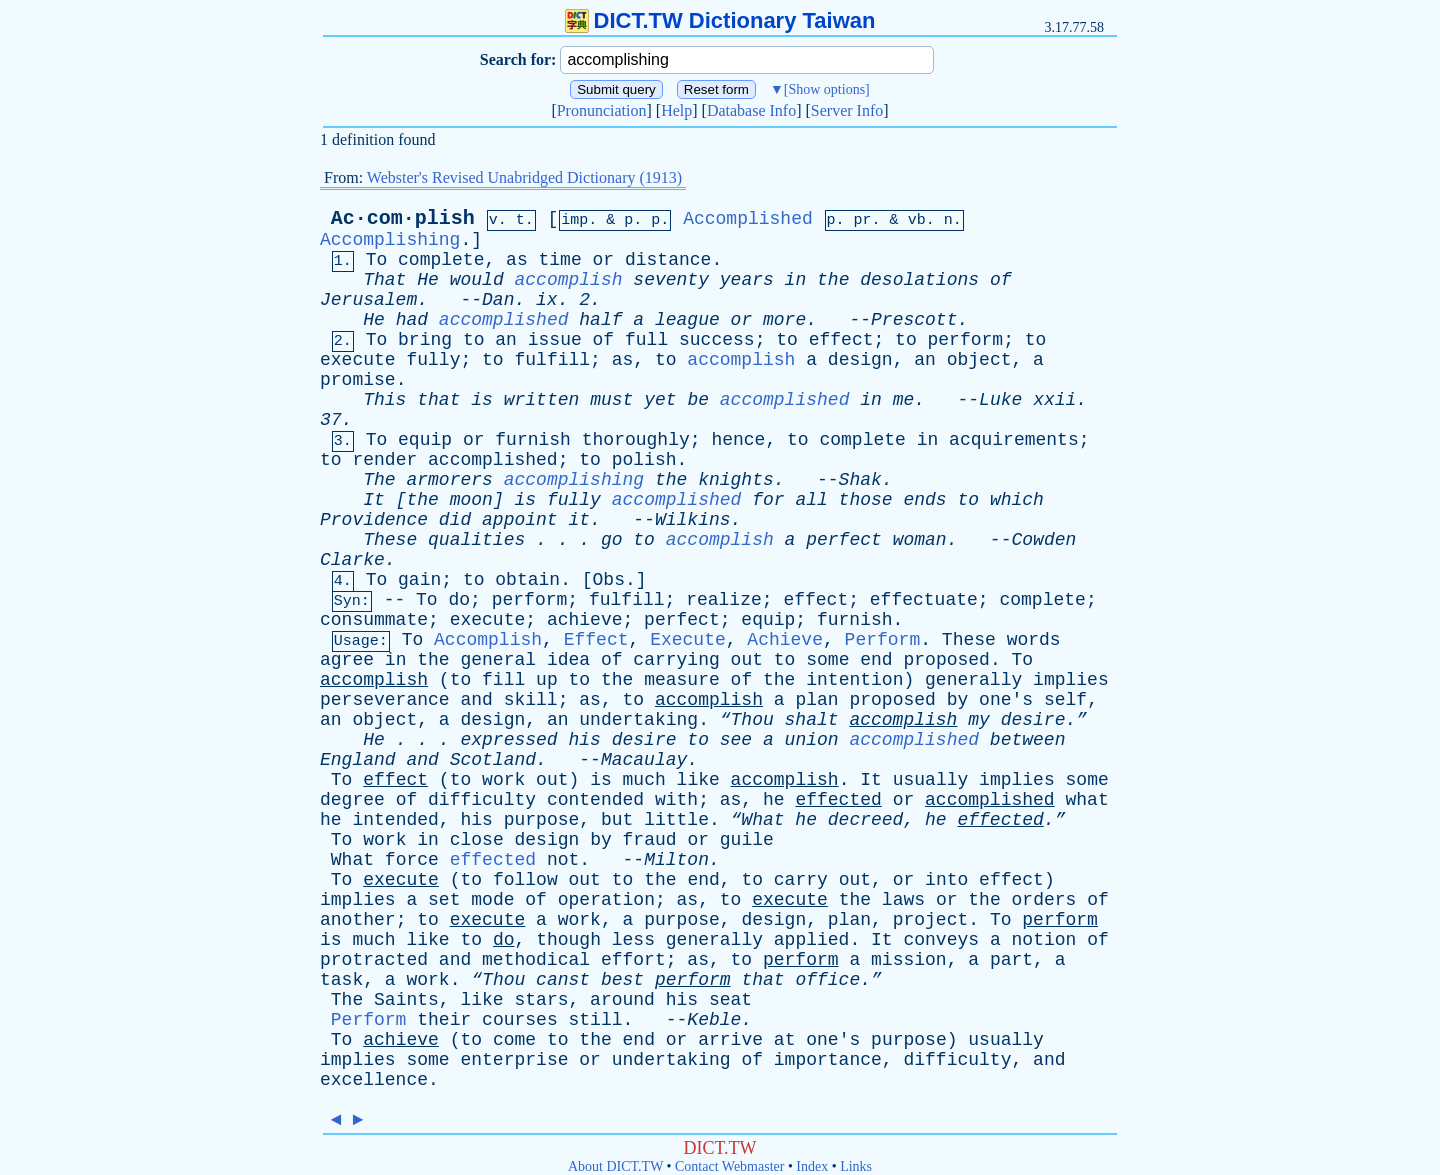 The height and width of the screenshot is (1175, 1440). What do you see at coordinates (568, 660) in the screenshot?
I see `idea` at bounding box center [568, 660].